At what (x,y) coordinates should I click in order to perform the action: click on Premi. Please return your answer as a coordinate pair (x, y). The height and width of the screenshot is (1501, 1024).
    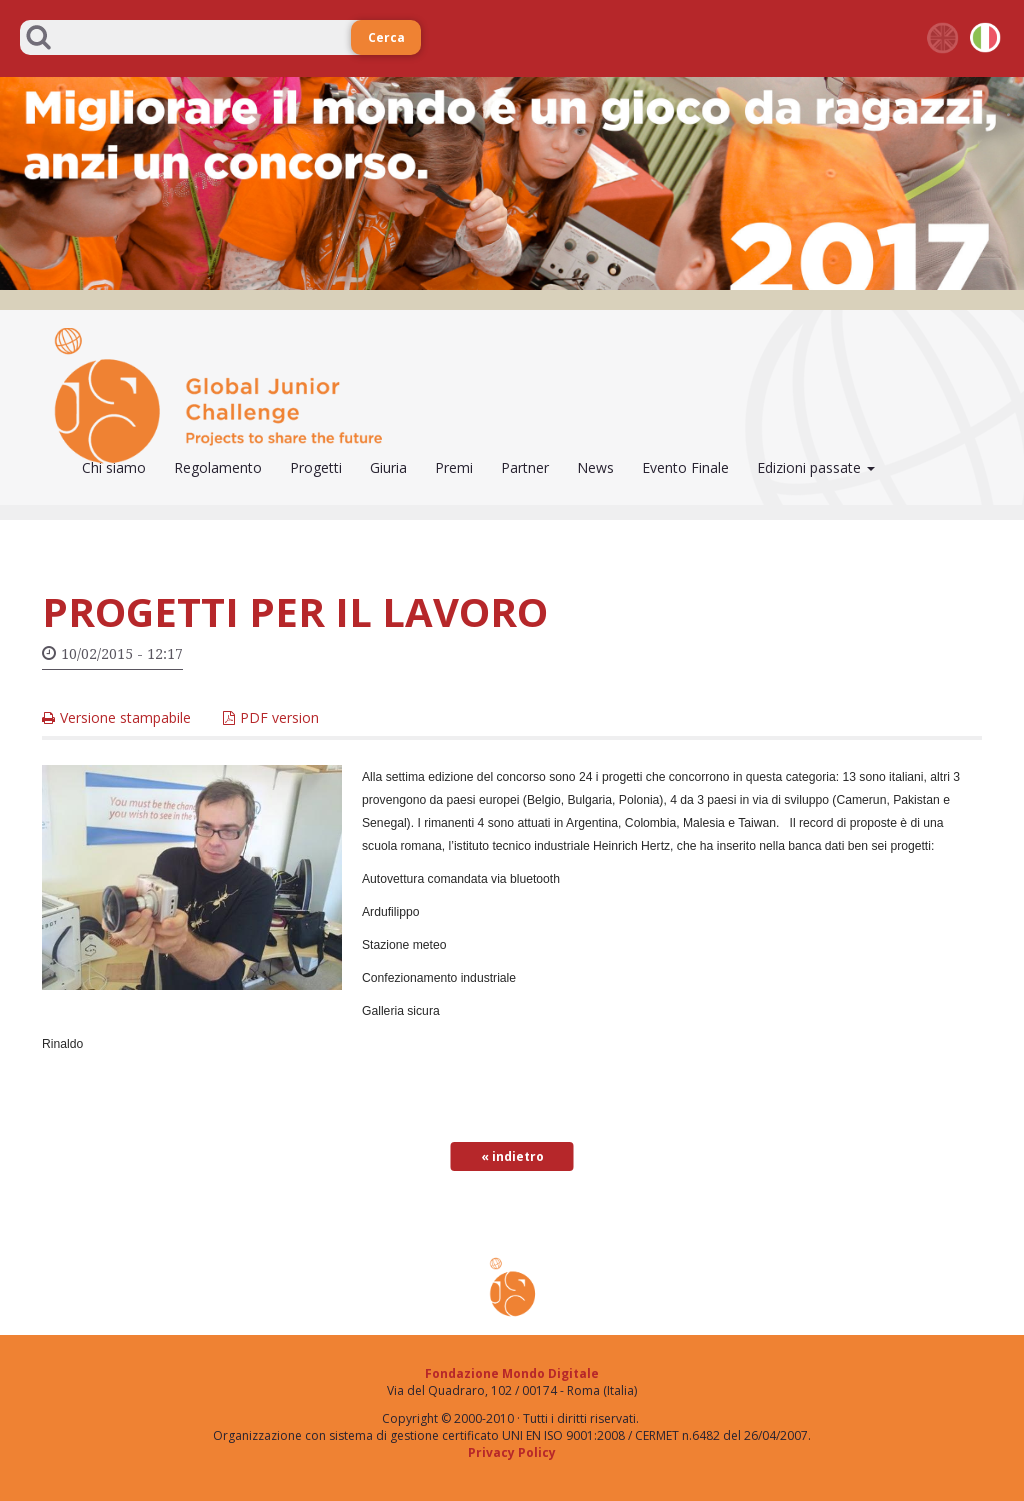
    Looking at the image, I should click on (454, 467).